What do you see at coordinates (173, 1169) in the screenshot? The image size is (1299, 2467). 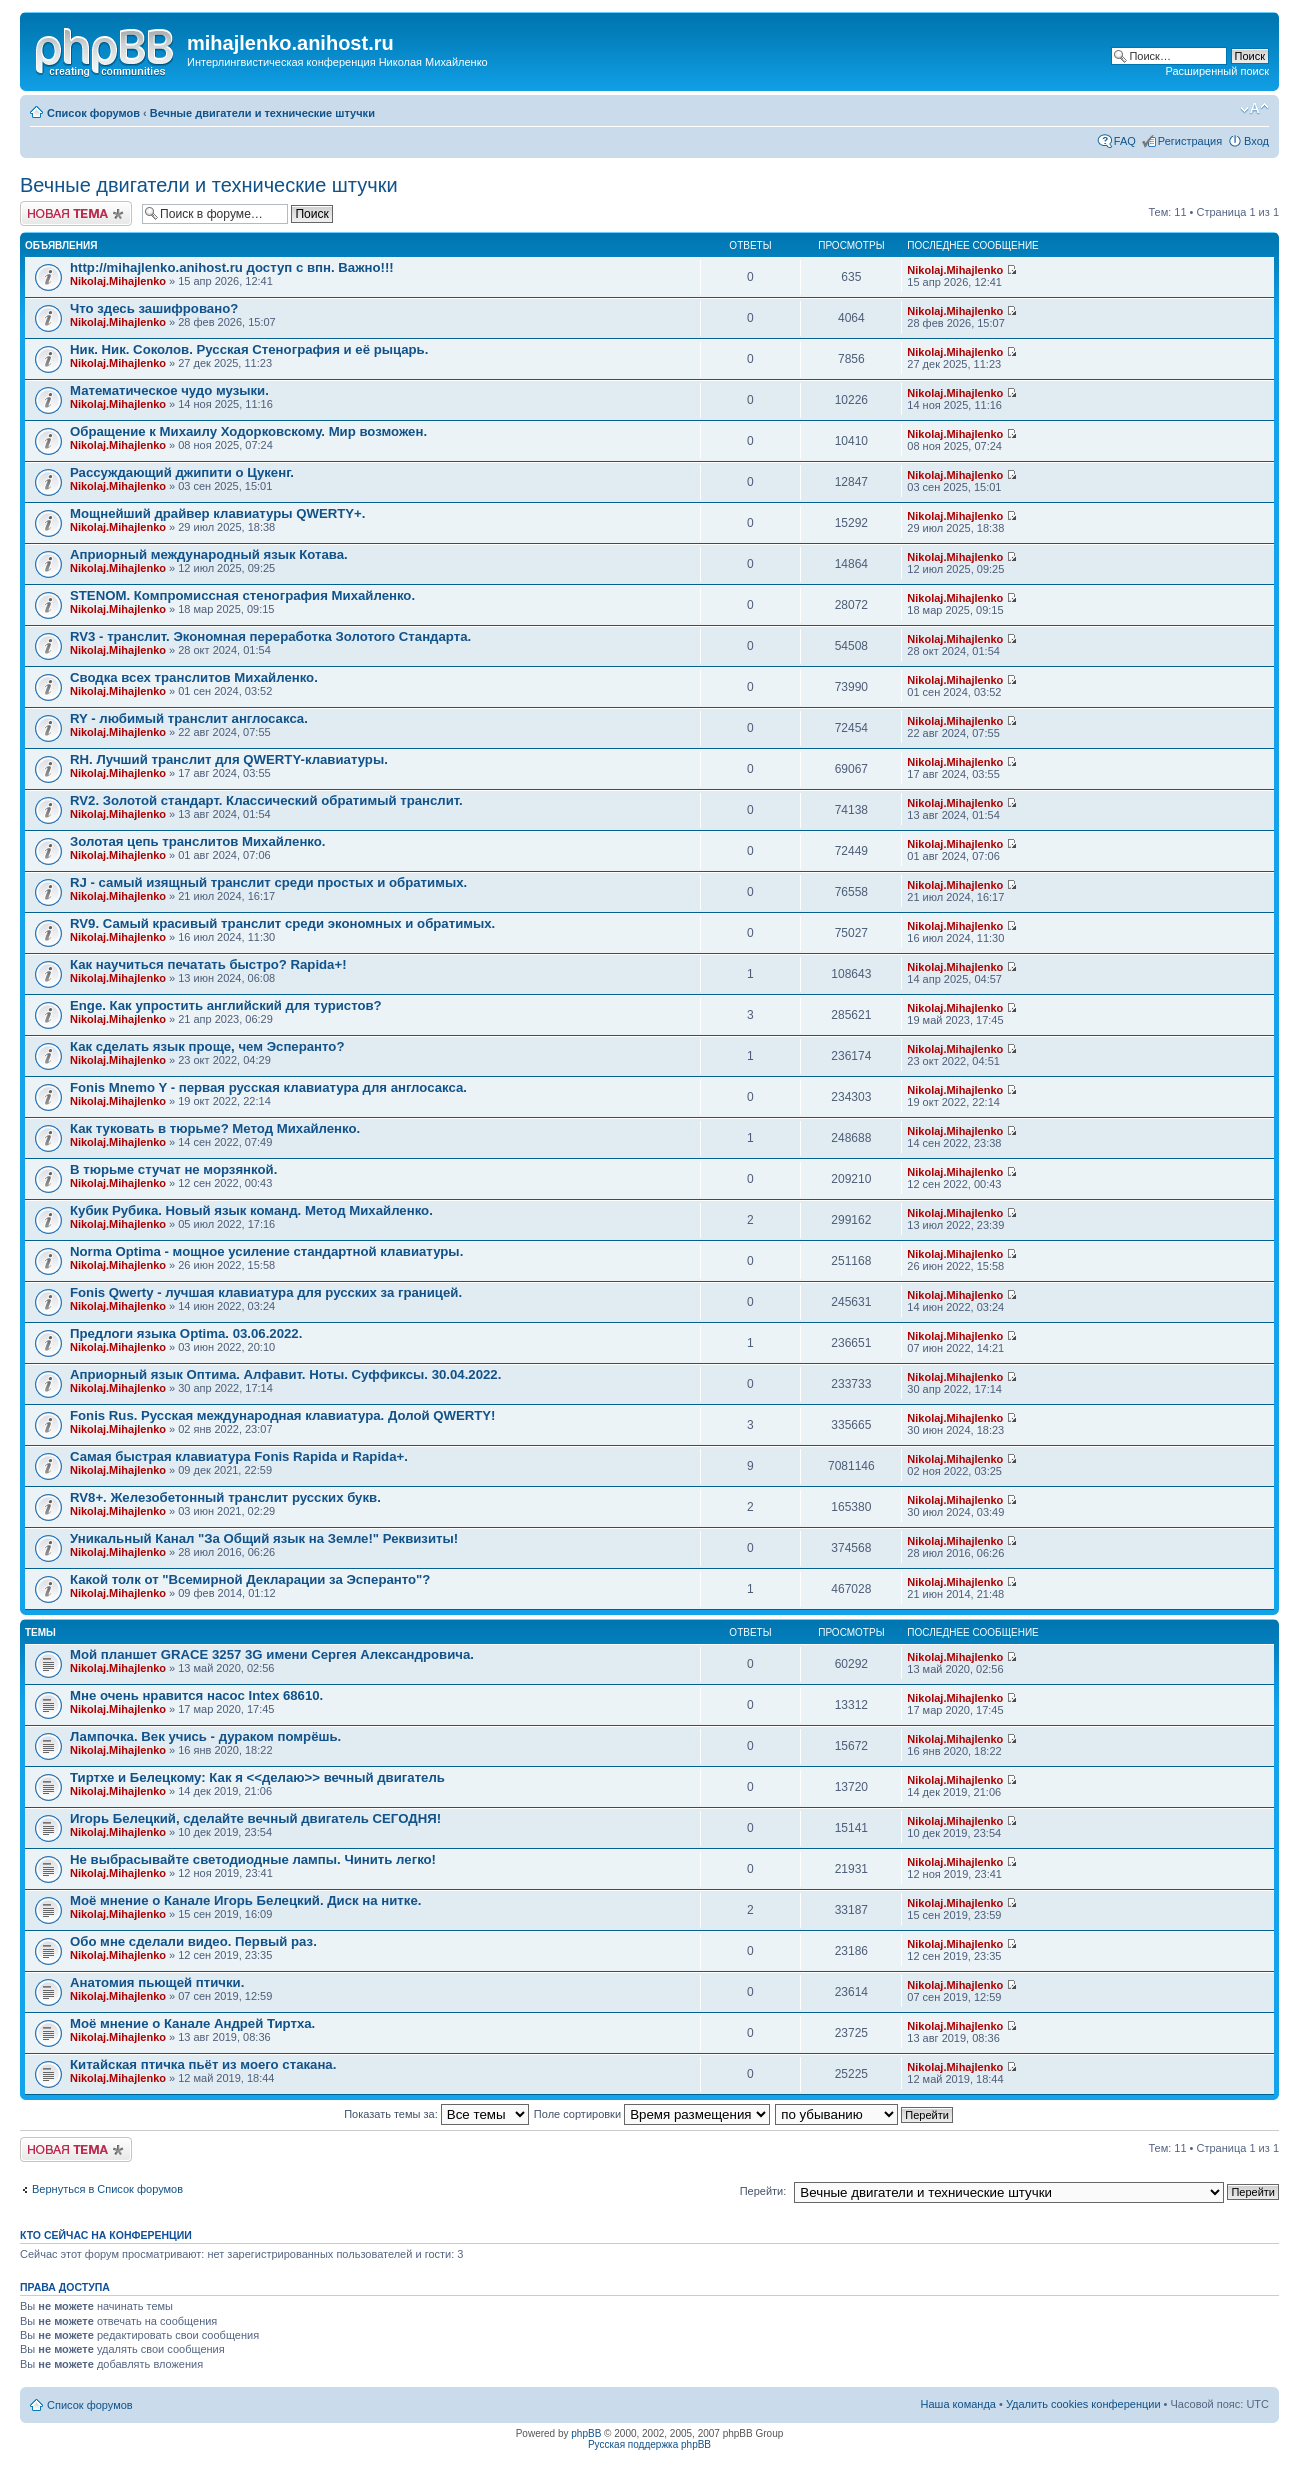 I see `В тюрьме стучат не морзянкой.` at bounding box center [173, 1169].